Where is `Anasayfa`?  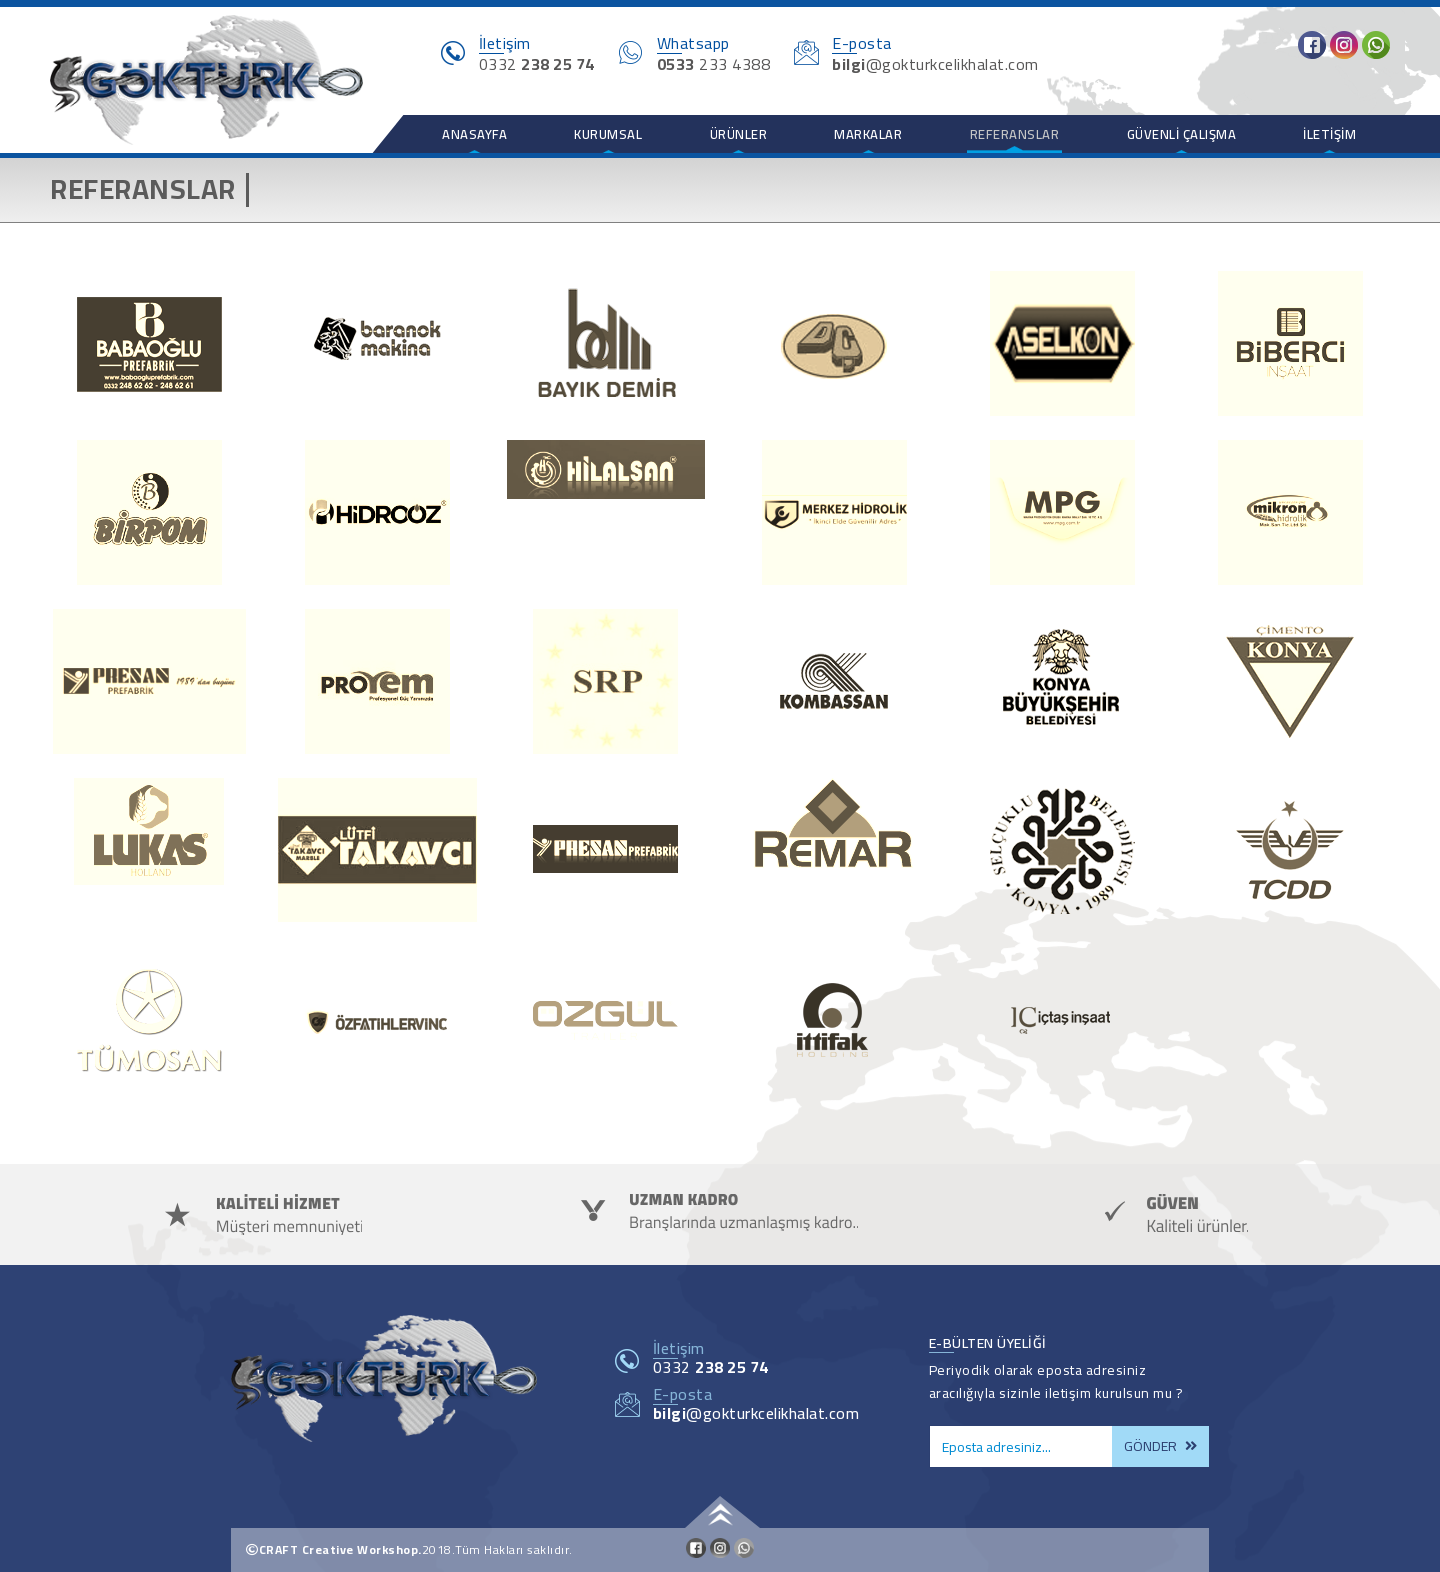 Anasayfa is located at coordinates (474, 134).